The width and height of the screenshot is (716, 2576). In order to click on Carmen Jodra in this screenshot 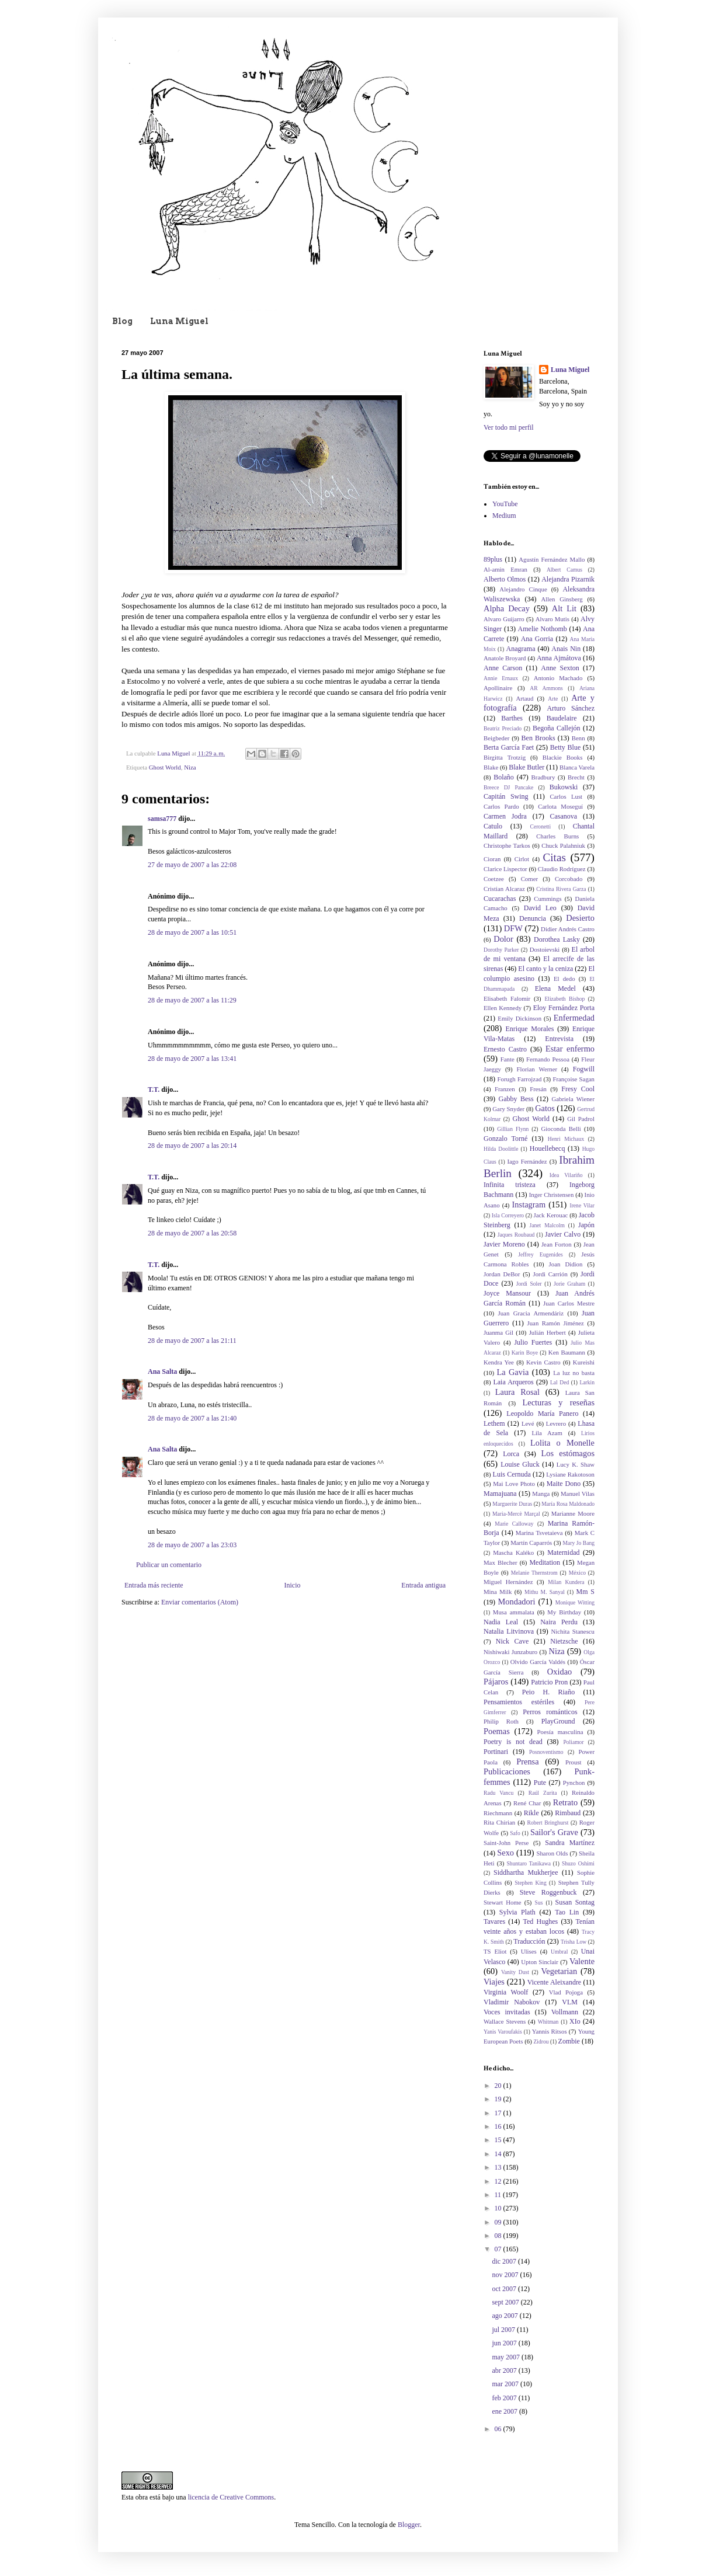, I will do `click(505, 816)`.